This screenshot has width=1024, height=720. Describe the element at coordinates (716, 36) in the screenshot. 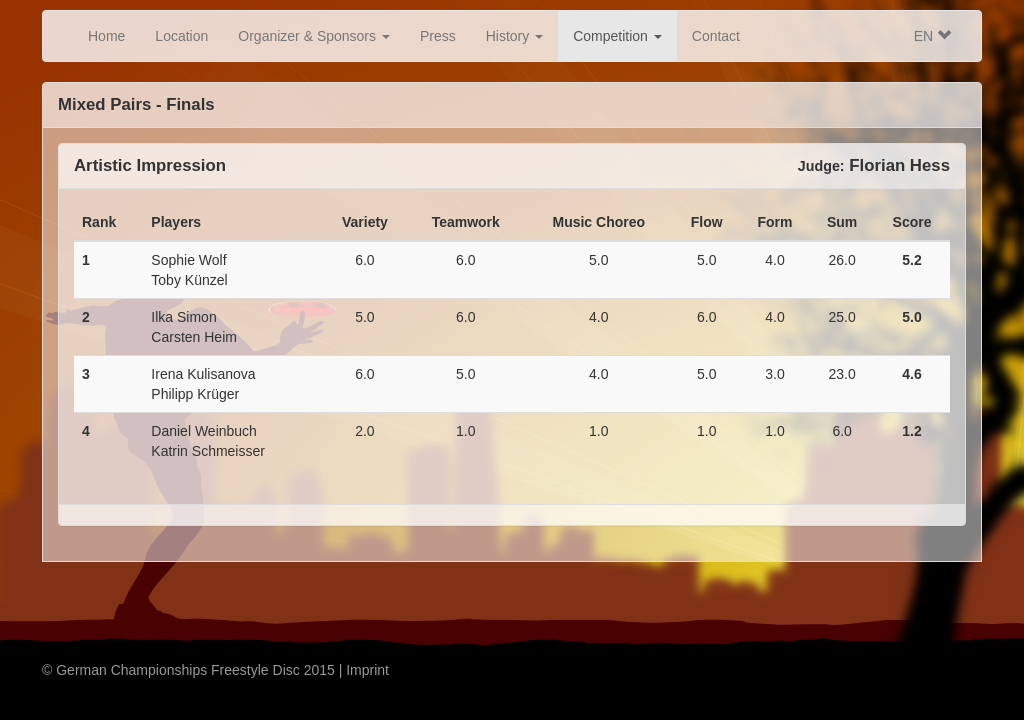

I see `Contact` at that location.